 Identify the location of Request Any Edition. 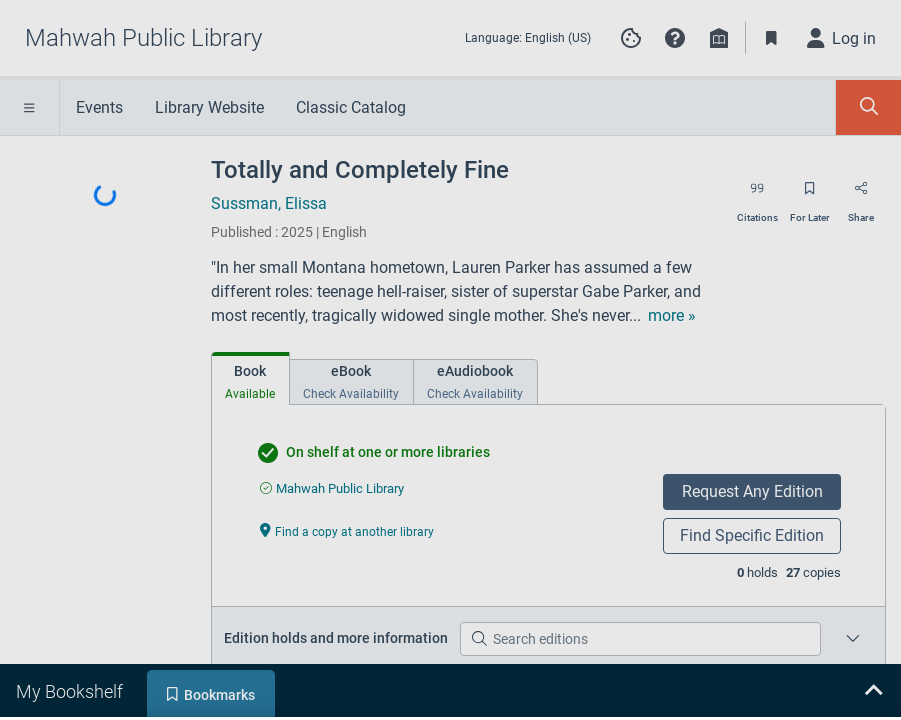
(752, 491).